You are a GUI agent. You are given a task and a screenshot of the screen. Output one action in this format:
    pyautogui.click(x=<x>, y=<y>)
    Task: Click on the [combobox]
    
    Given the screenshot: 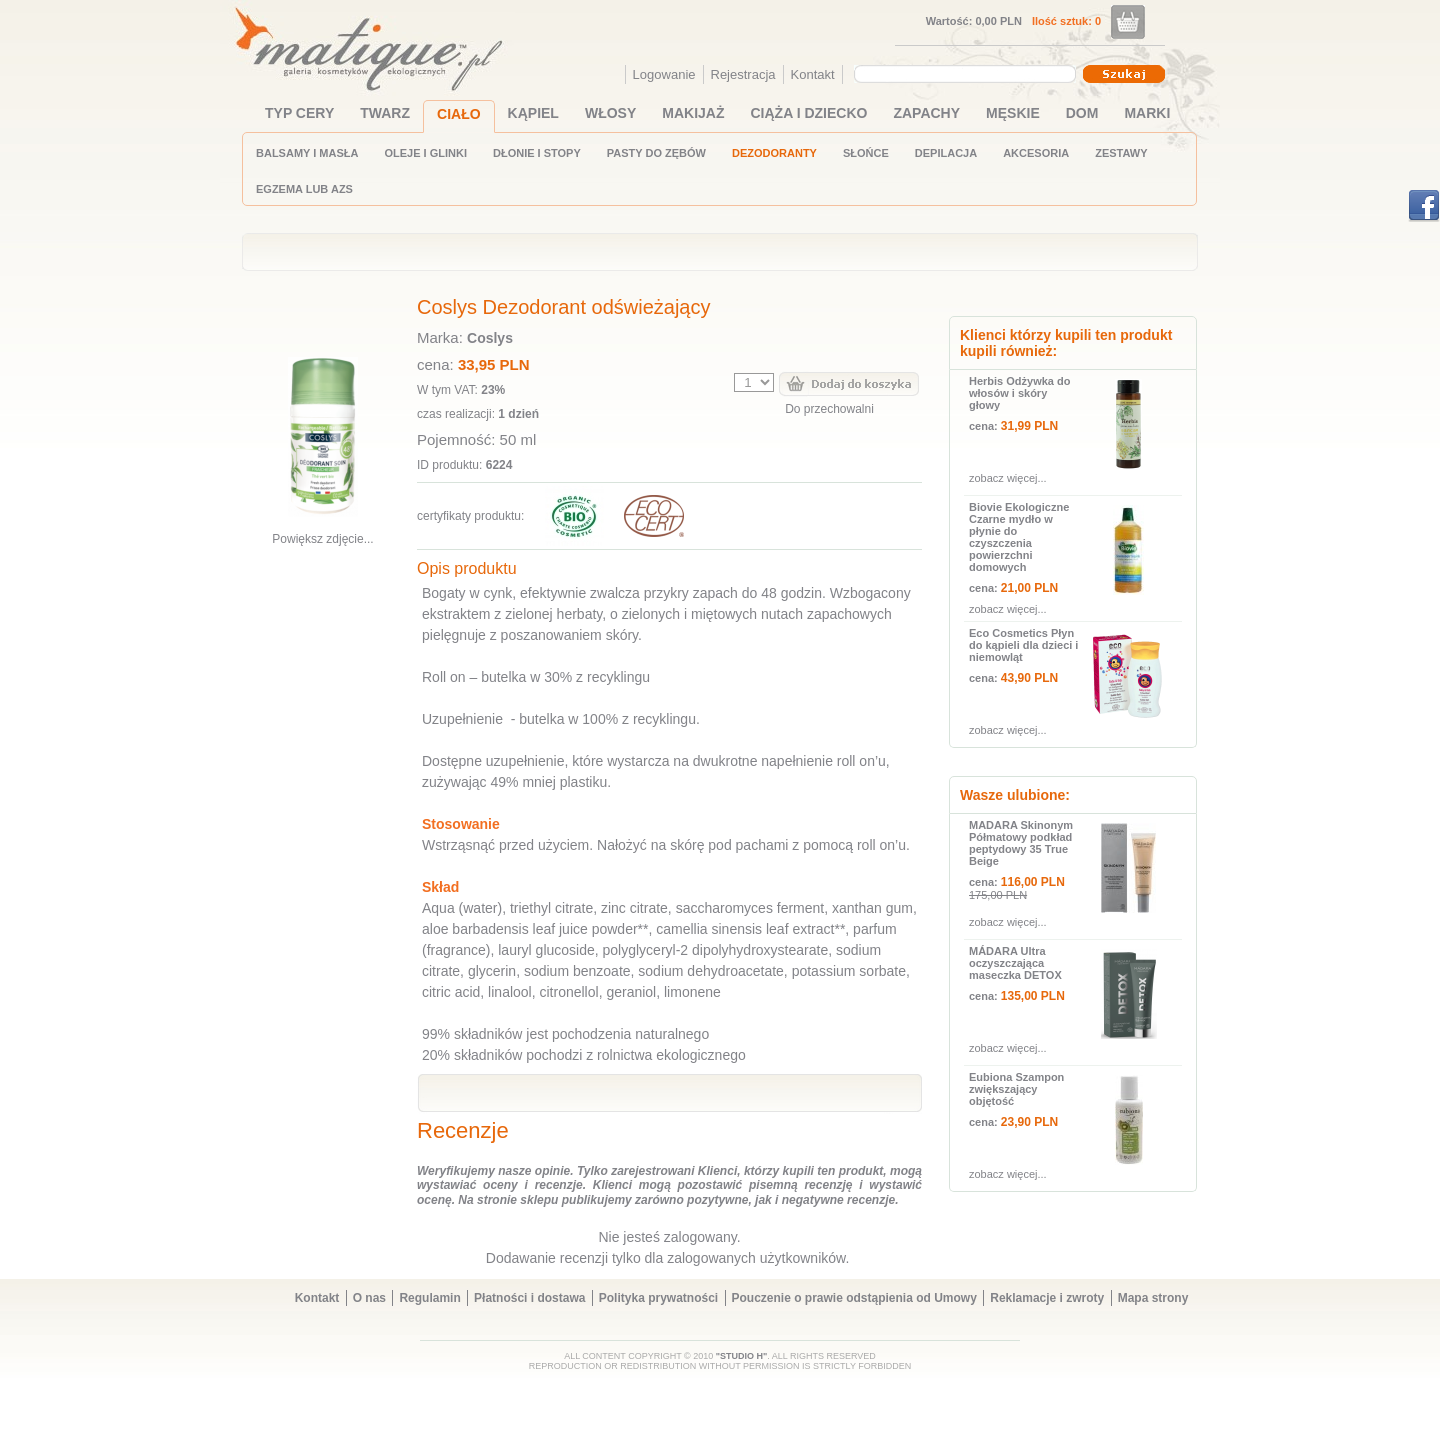 What is the action you would take?
    pyautogui.click(x=967, y=74)
    